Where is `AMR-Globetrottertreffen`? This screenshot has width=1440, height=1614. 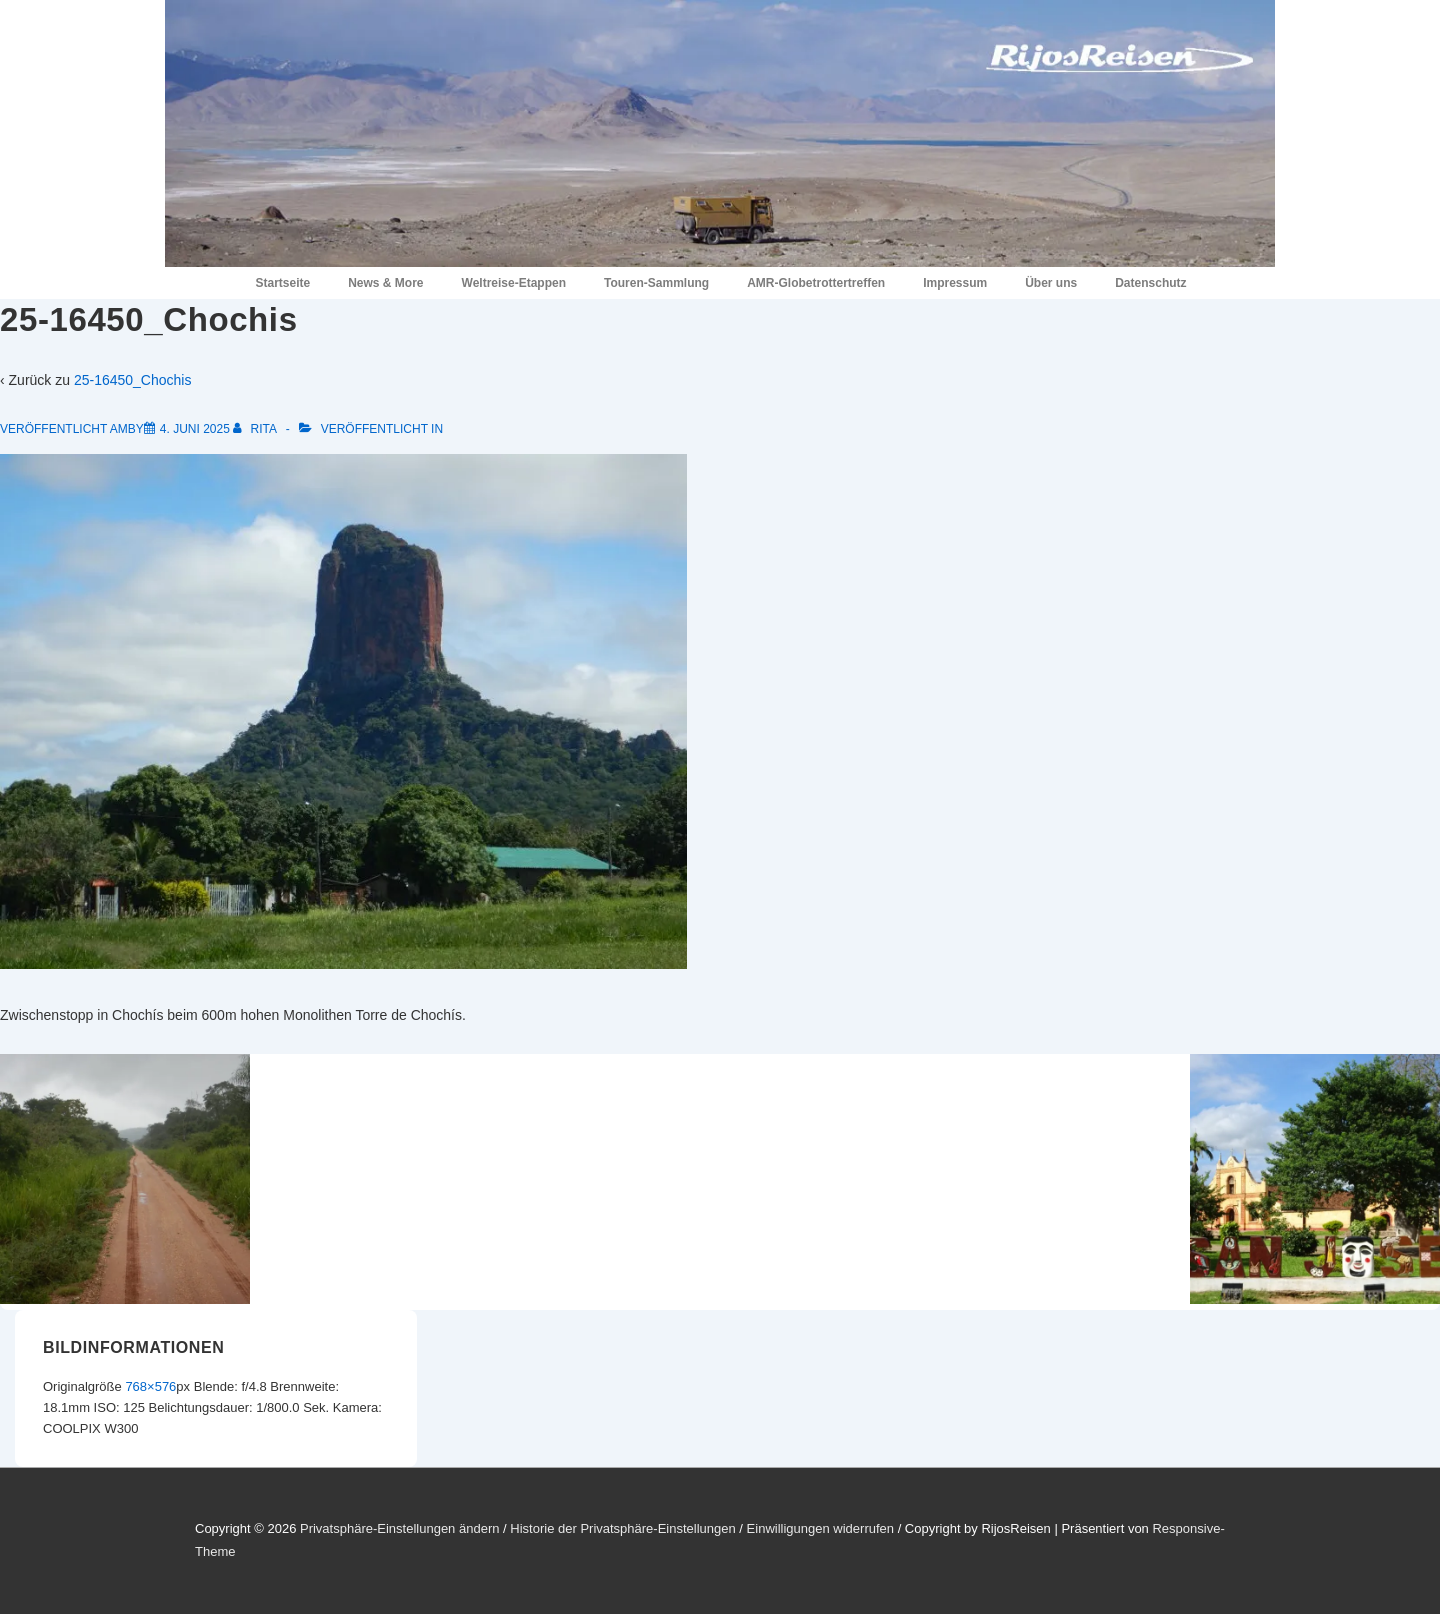 AMR-Globetrottertreffen is located at coordinates (816, 283).